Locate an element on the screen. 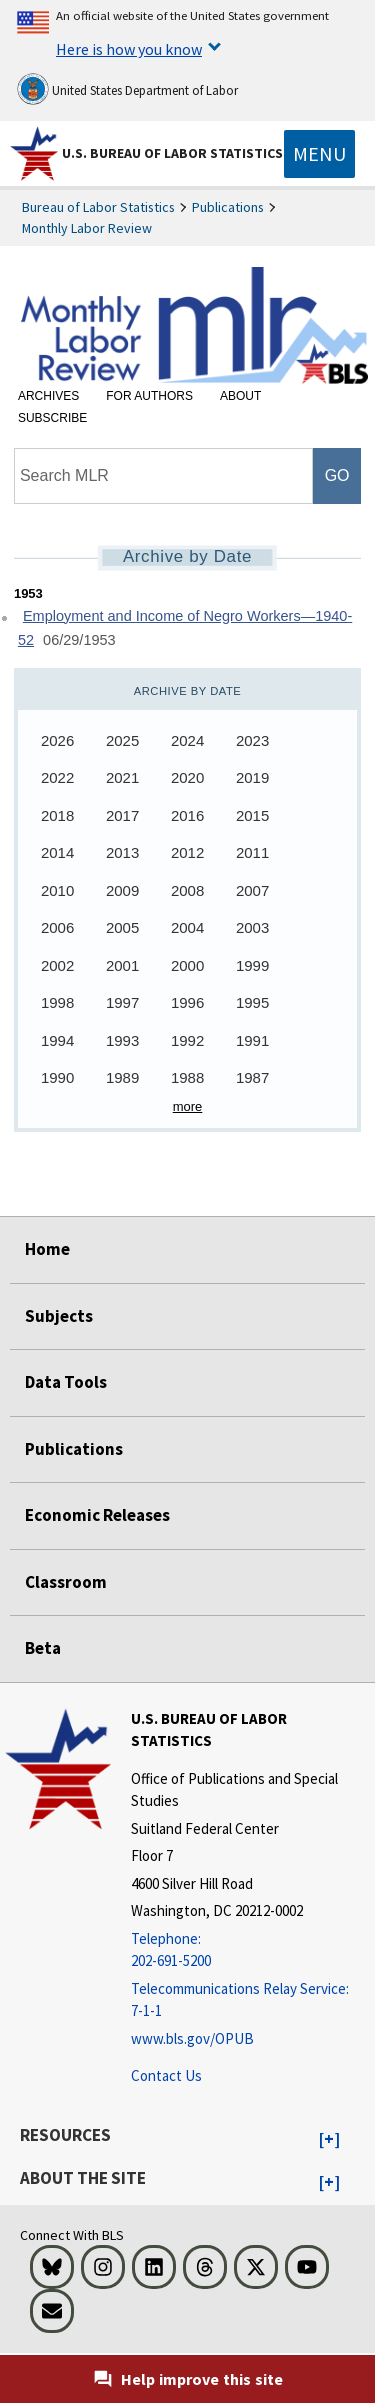 This screenshot has height=2403, width=375. 1994 is located at coordinates (57, 1040).